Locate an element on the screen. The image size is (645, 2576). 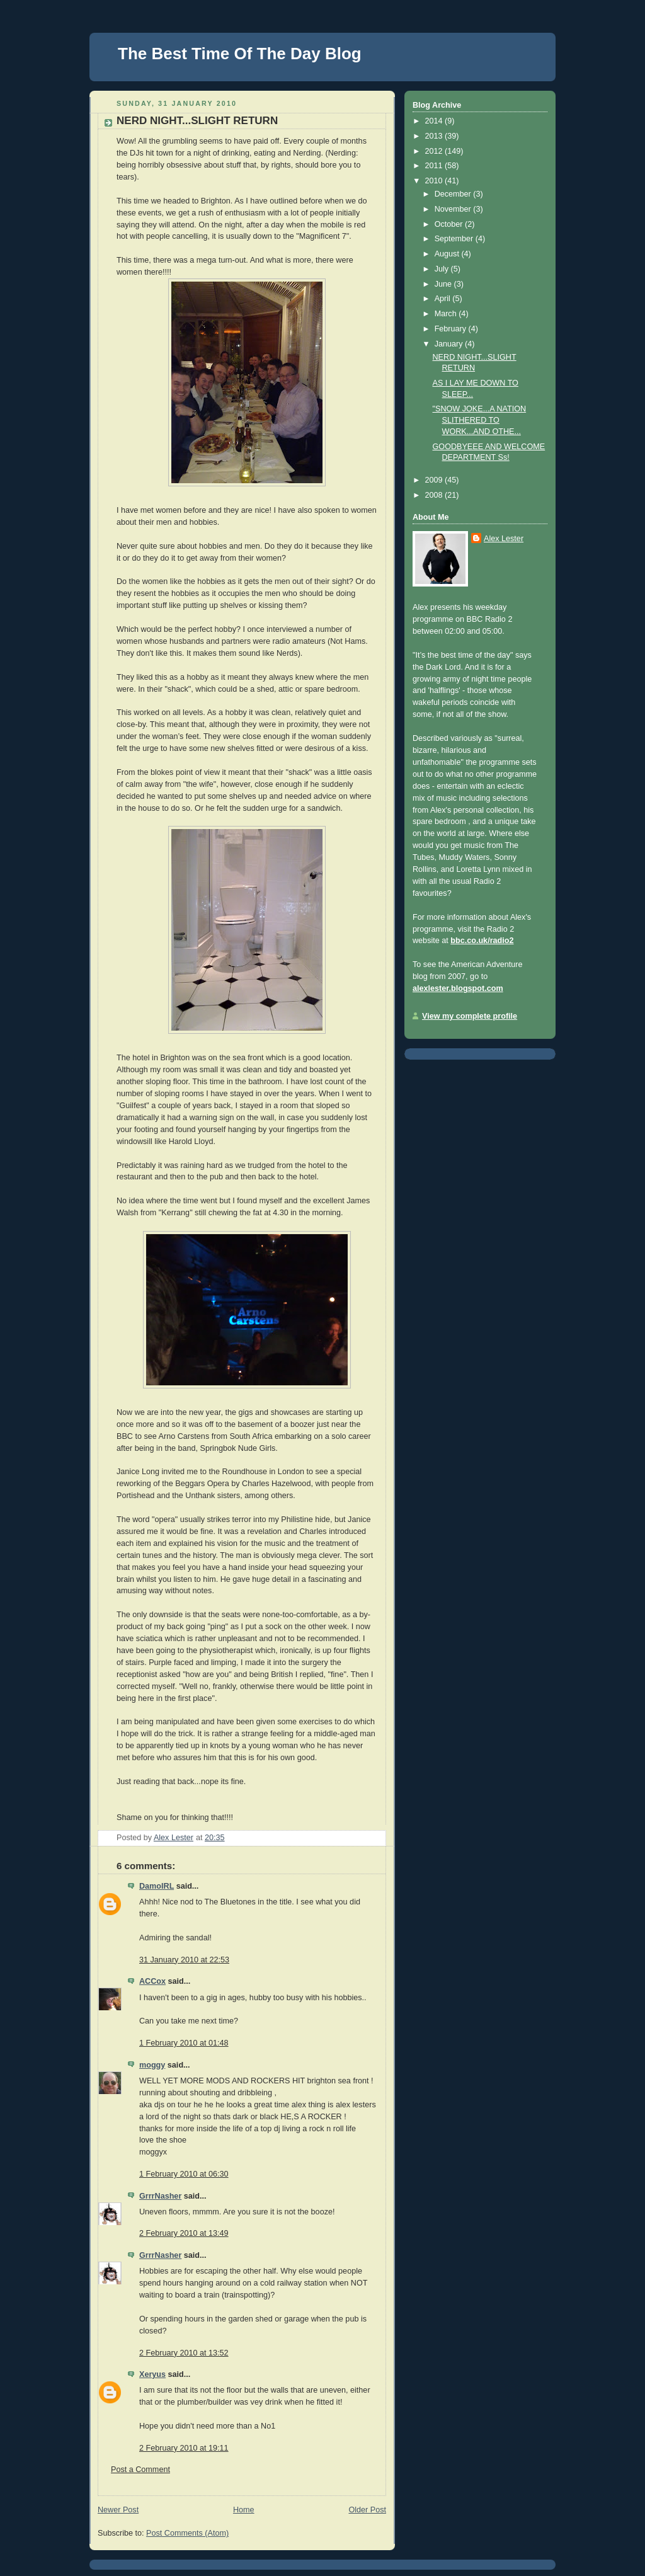
Home is located at coordinates (243, 2509).